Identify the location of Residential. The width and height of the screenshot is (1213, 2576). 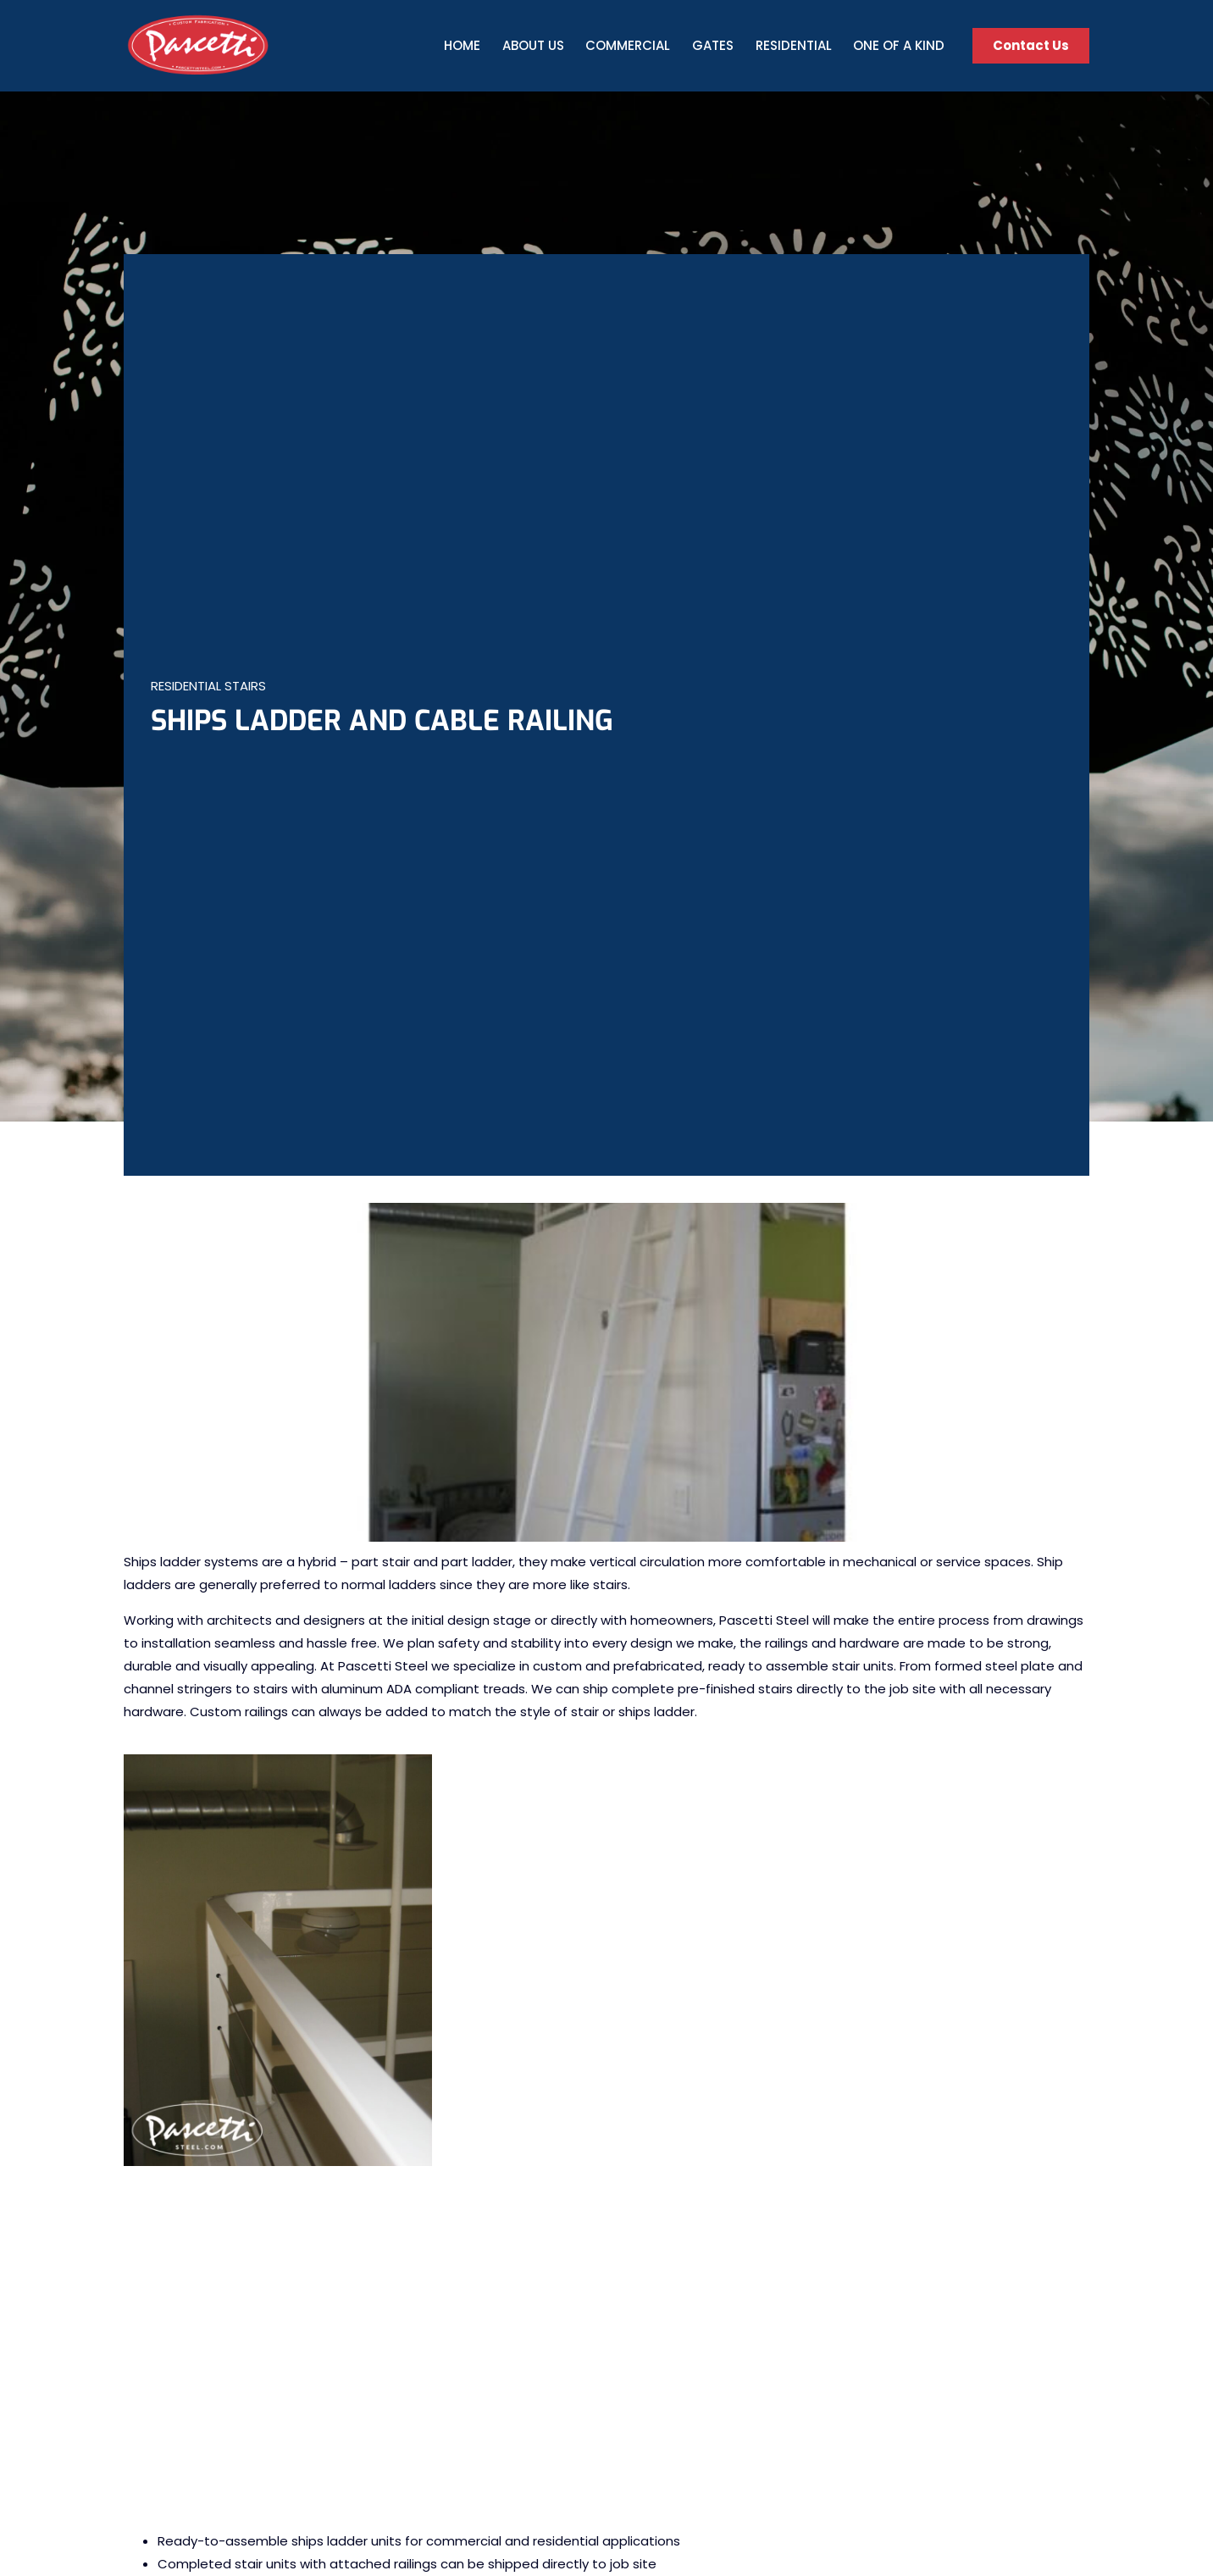
(794, 45).